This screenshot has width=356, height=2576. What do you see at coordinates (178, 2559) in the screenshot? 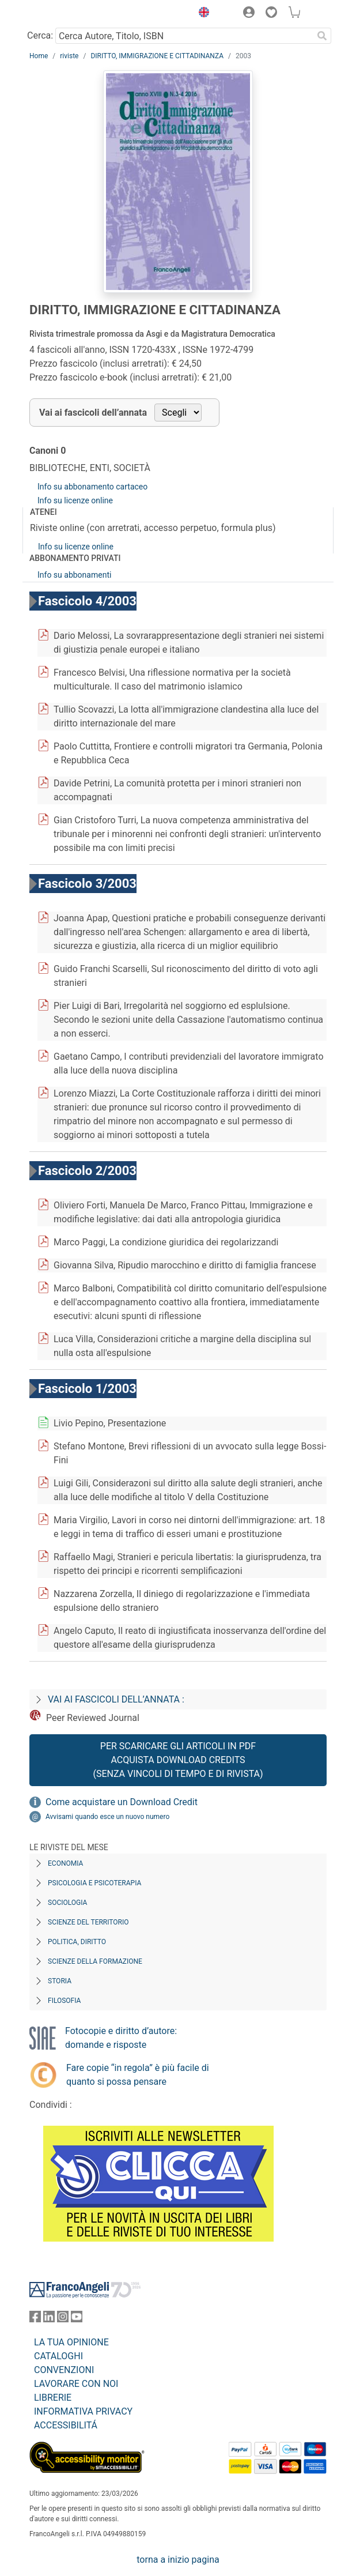
I see `torna a inizio pagina` at bounding box center [178, 2559].